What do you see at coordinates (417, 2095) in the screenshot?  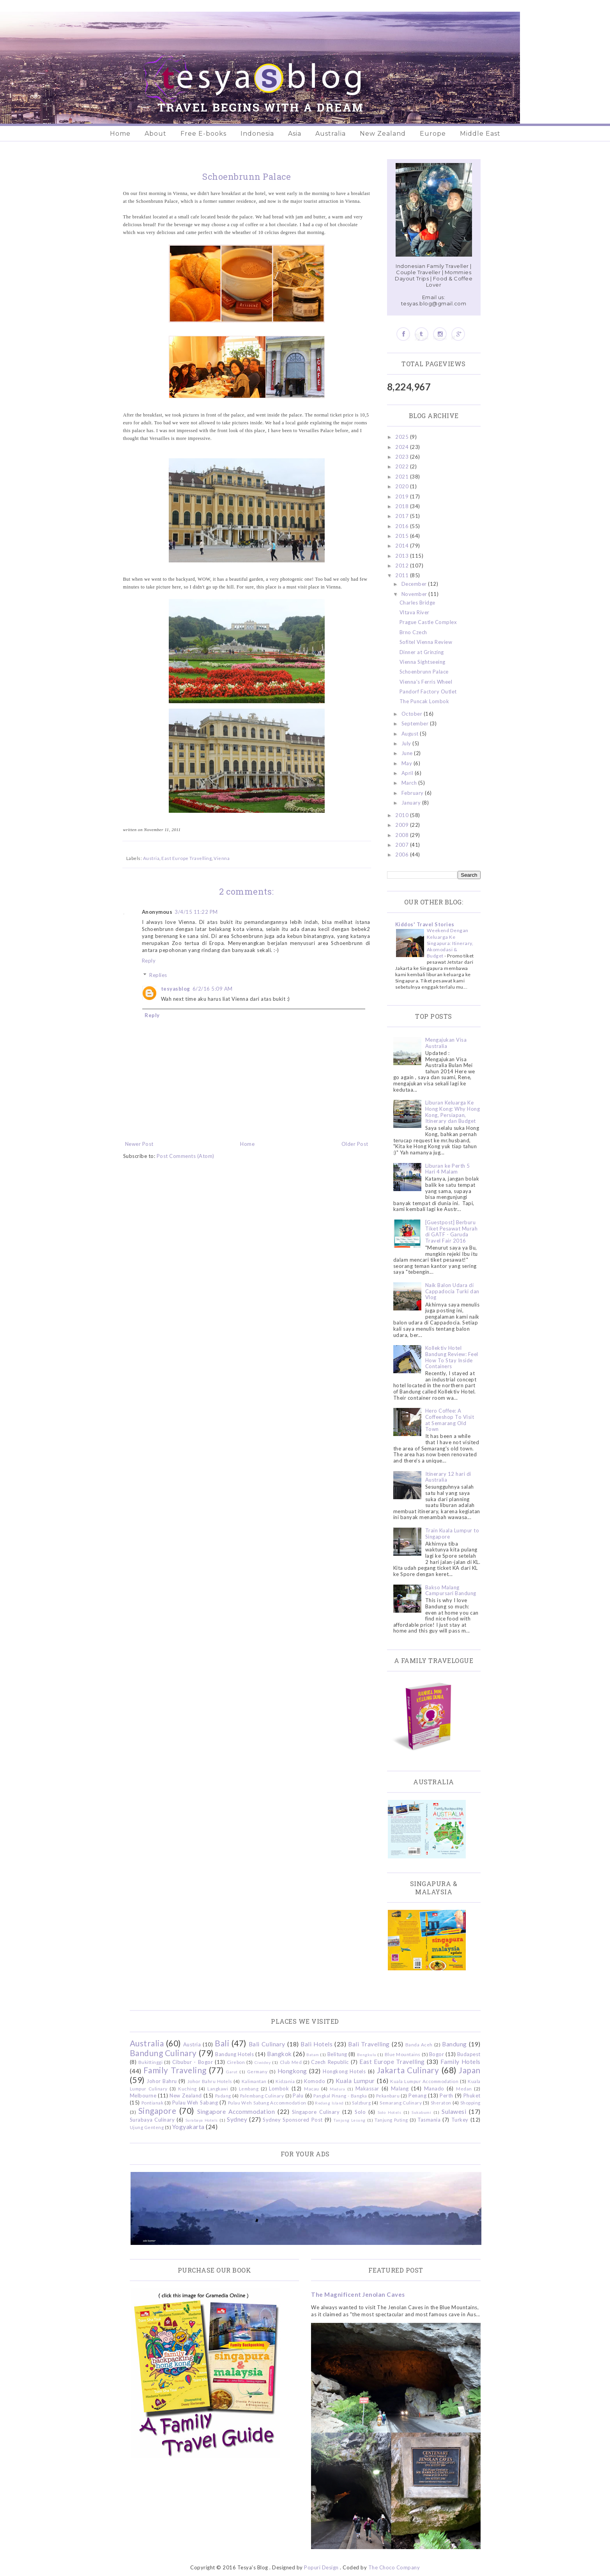 I see `Penang` at bounding box center [417, 2095].